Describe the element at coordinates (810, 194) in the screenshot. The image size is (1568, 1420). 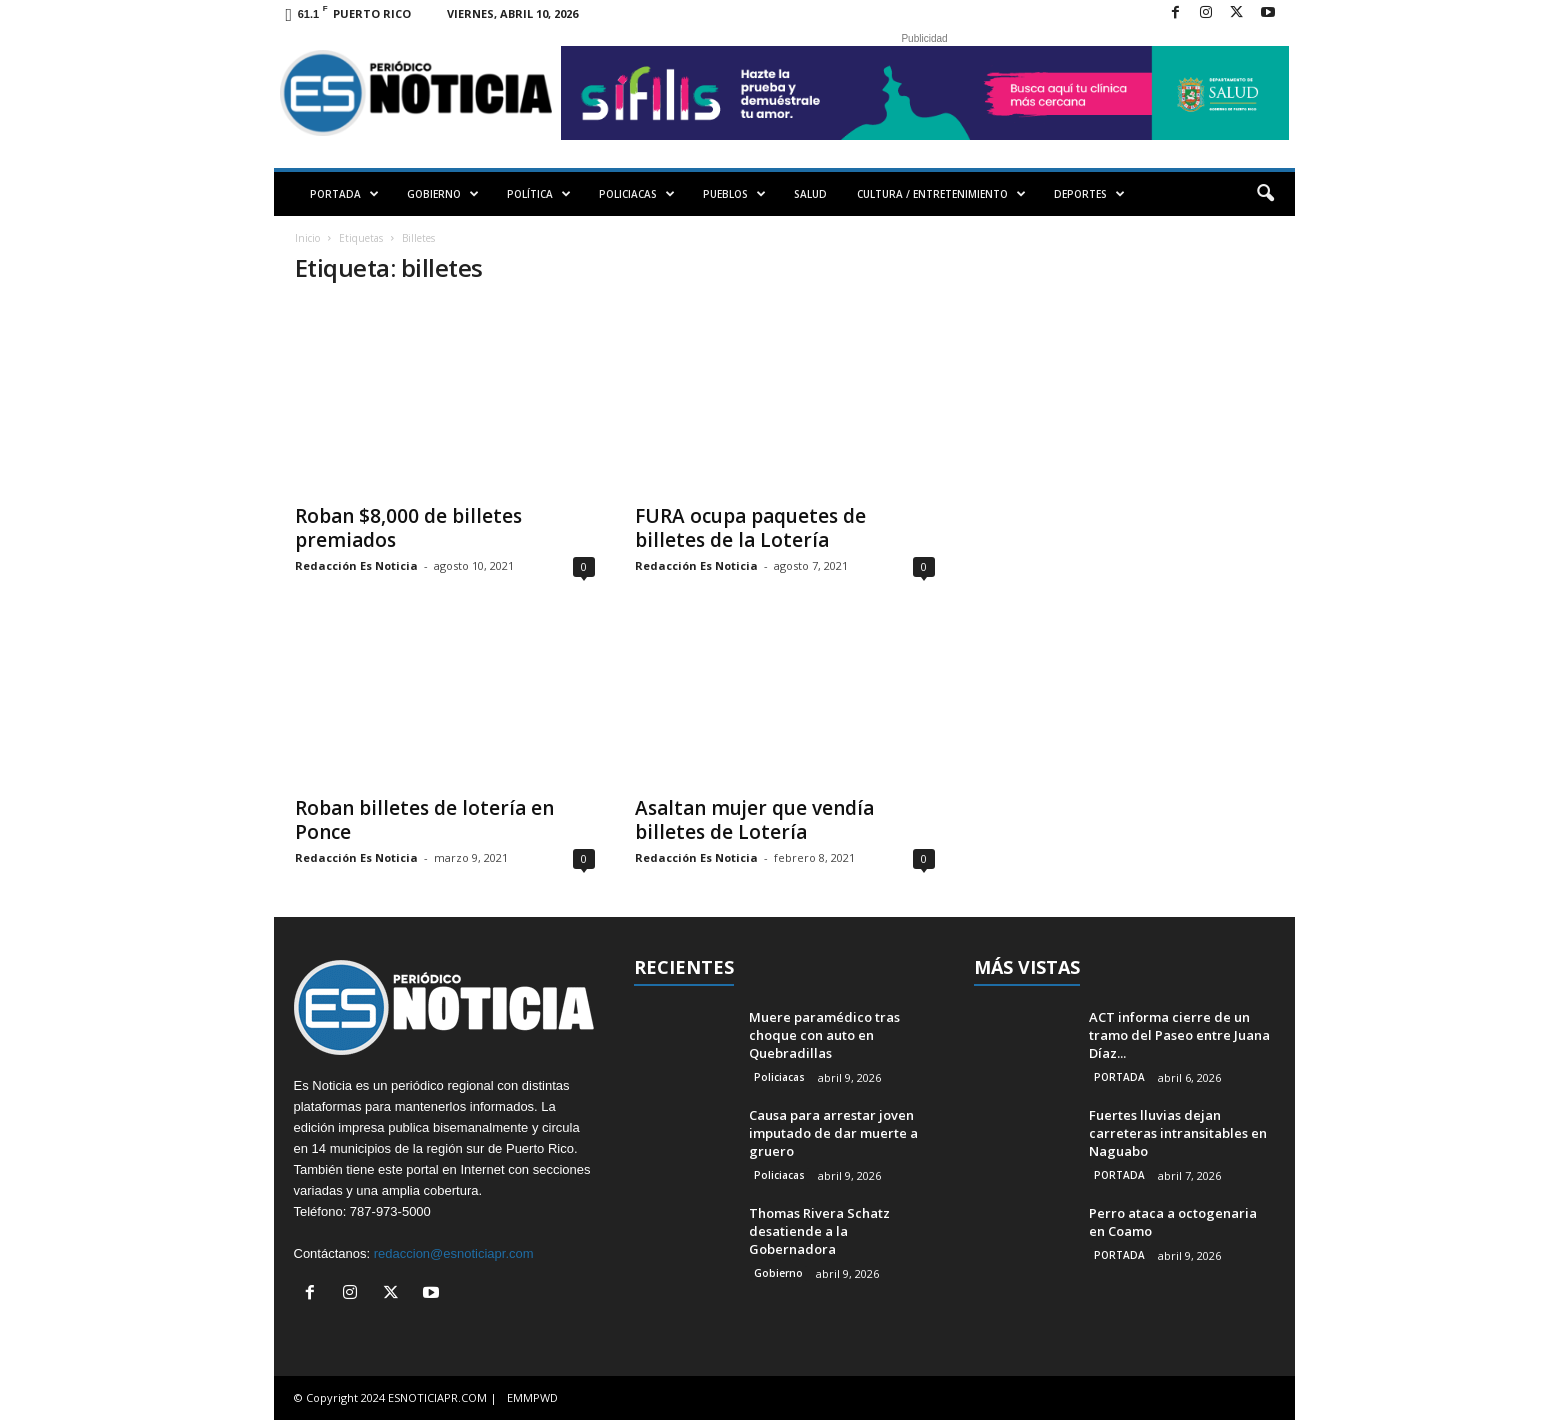
I see `SALUD` at that location.